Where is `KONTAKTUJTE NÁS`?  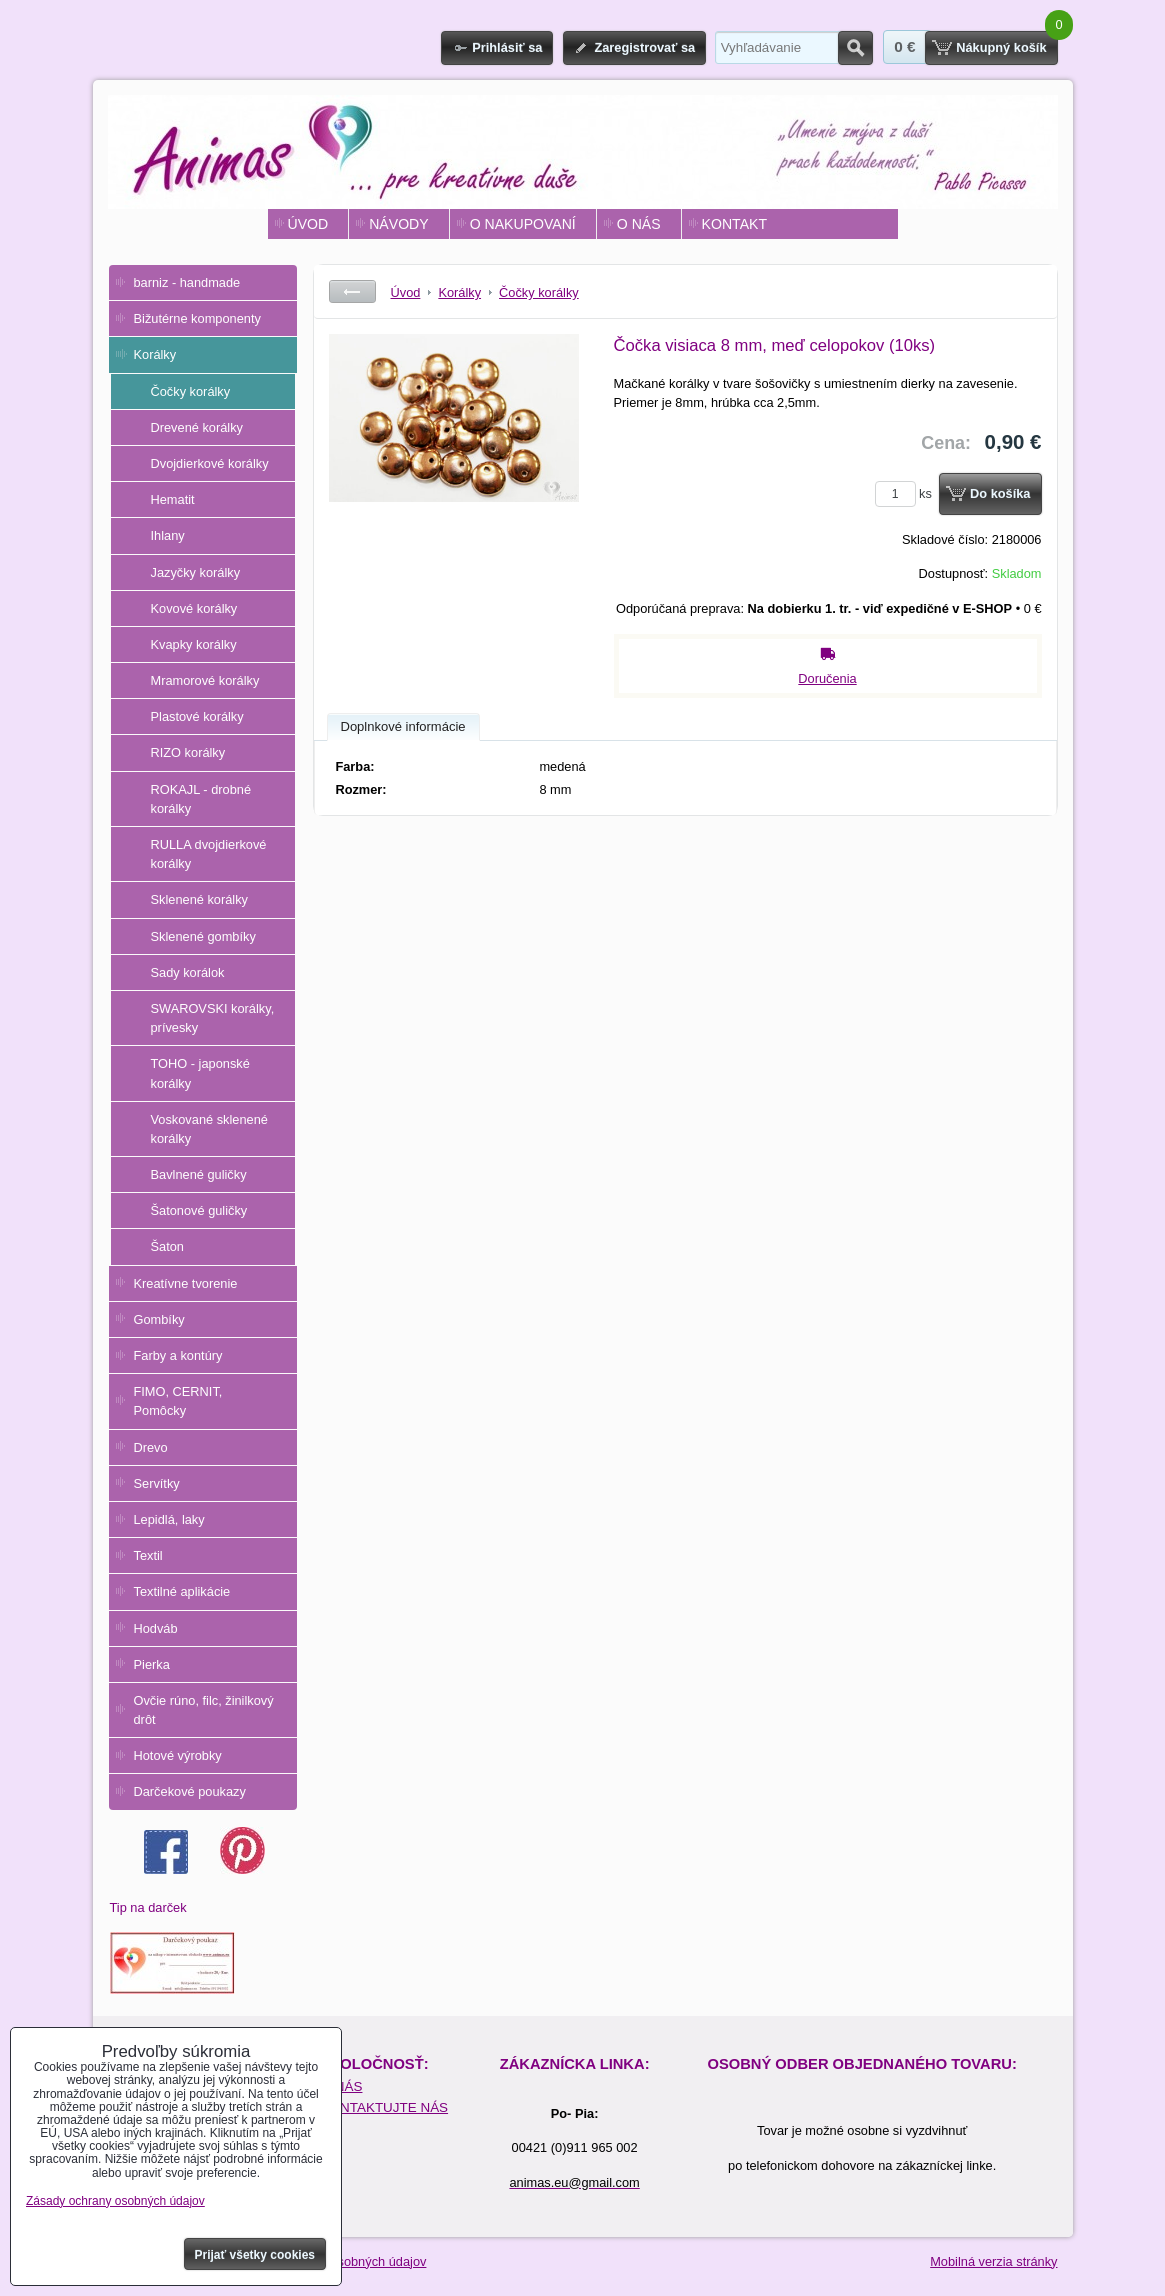
KONTAKTUJTE NÁS is located at coordinates (384, 2107).